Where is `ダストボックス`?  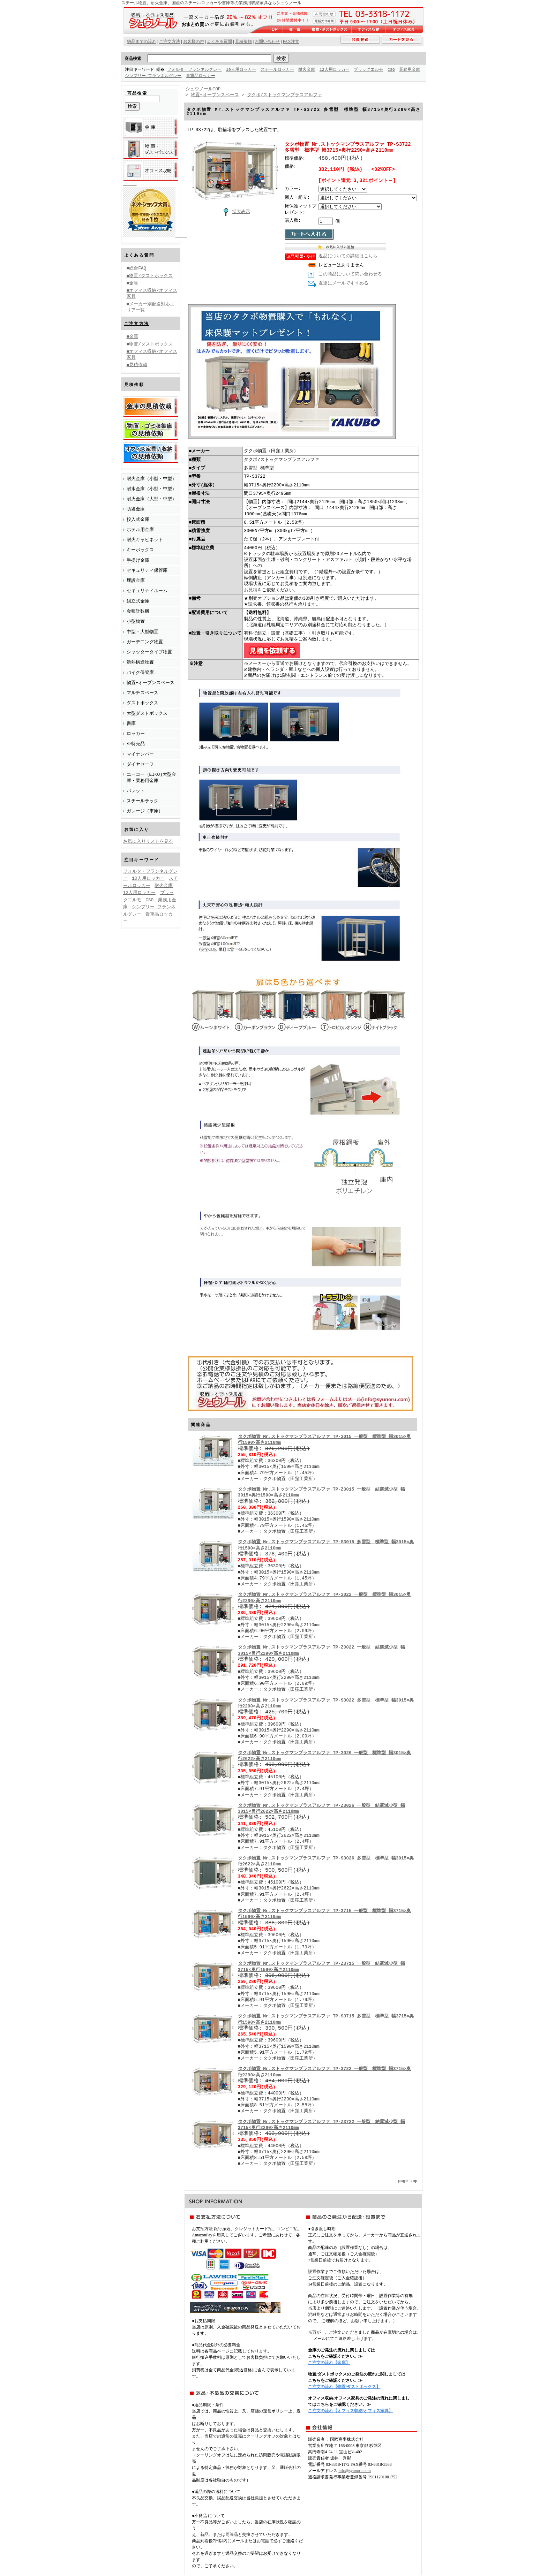 ダストボックス is located at coordinates (142, 702).